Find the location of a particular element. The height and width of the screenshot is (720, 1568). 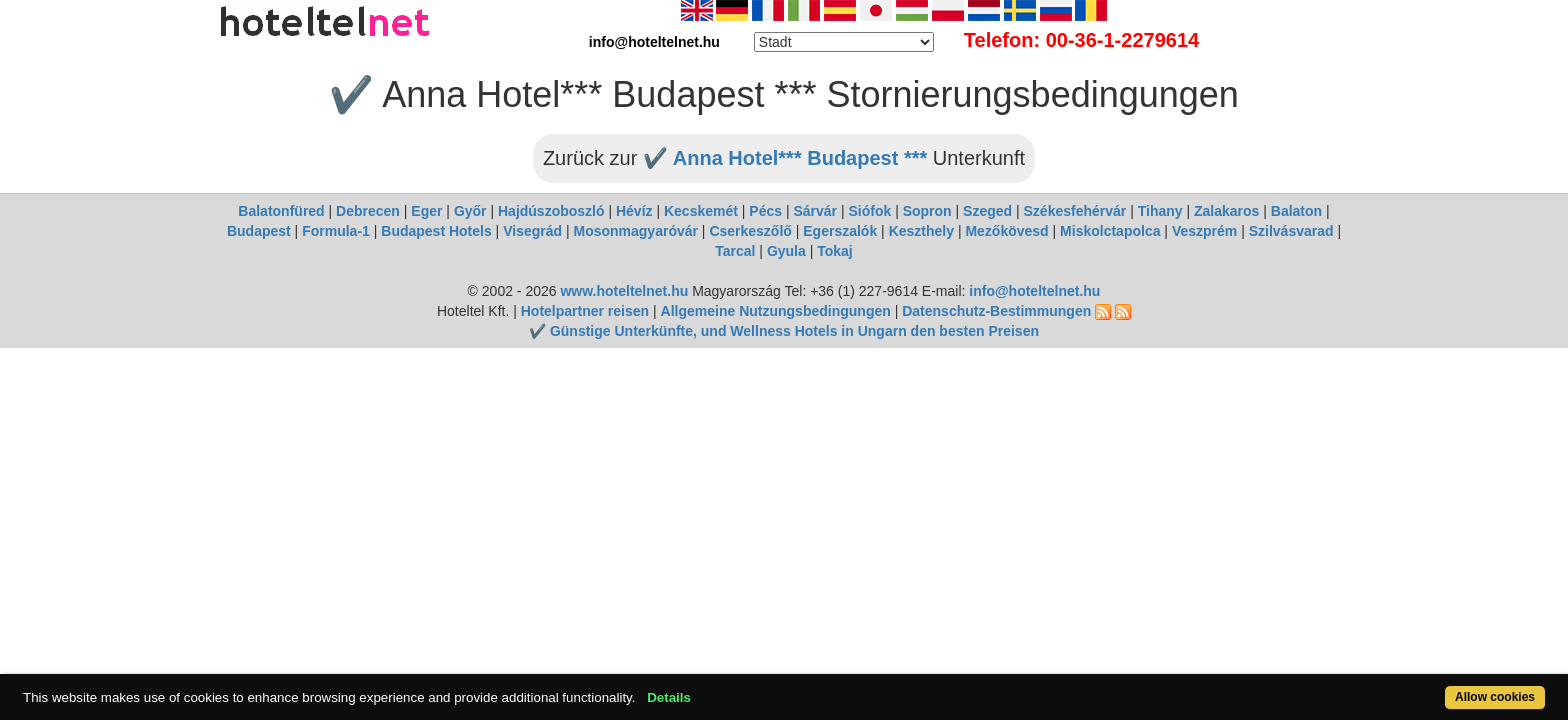

Kecskemét is located at coordinates (701, 211).